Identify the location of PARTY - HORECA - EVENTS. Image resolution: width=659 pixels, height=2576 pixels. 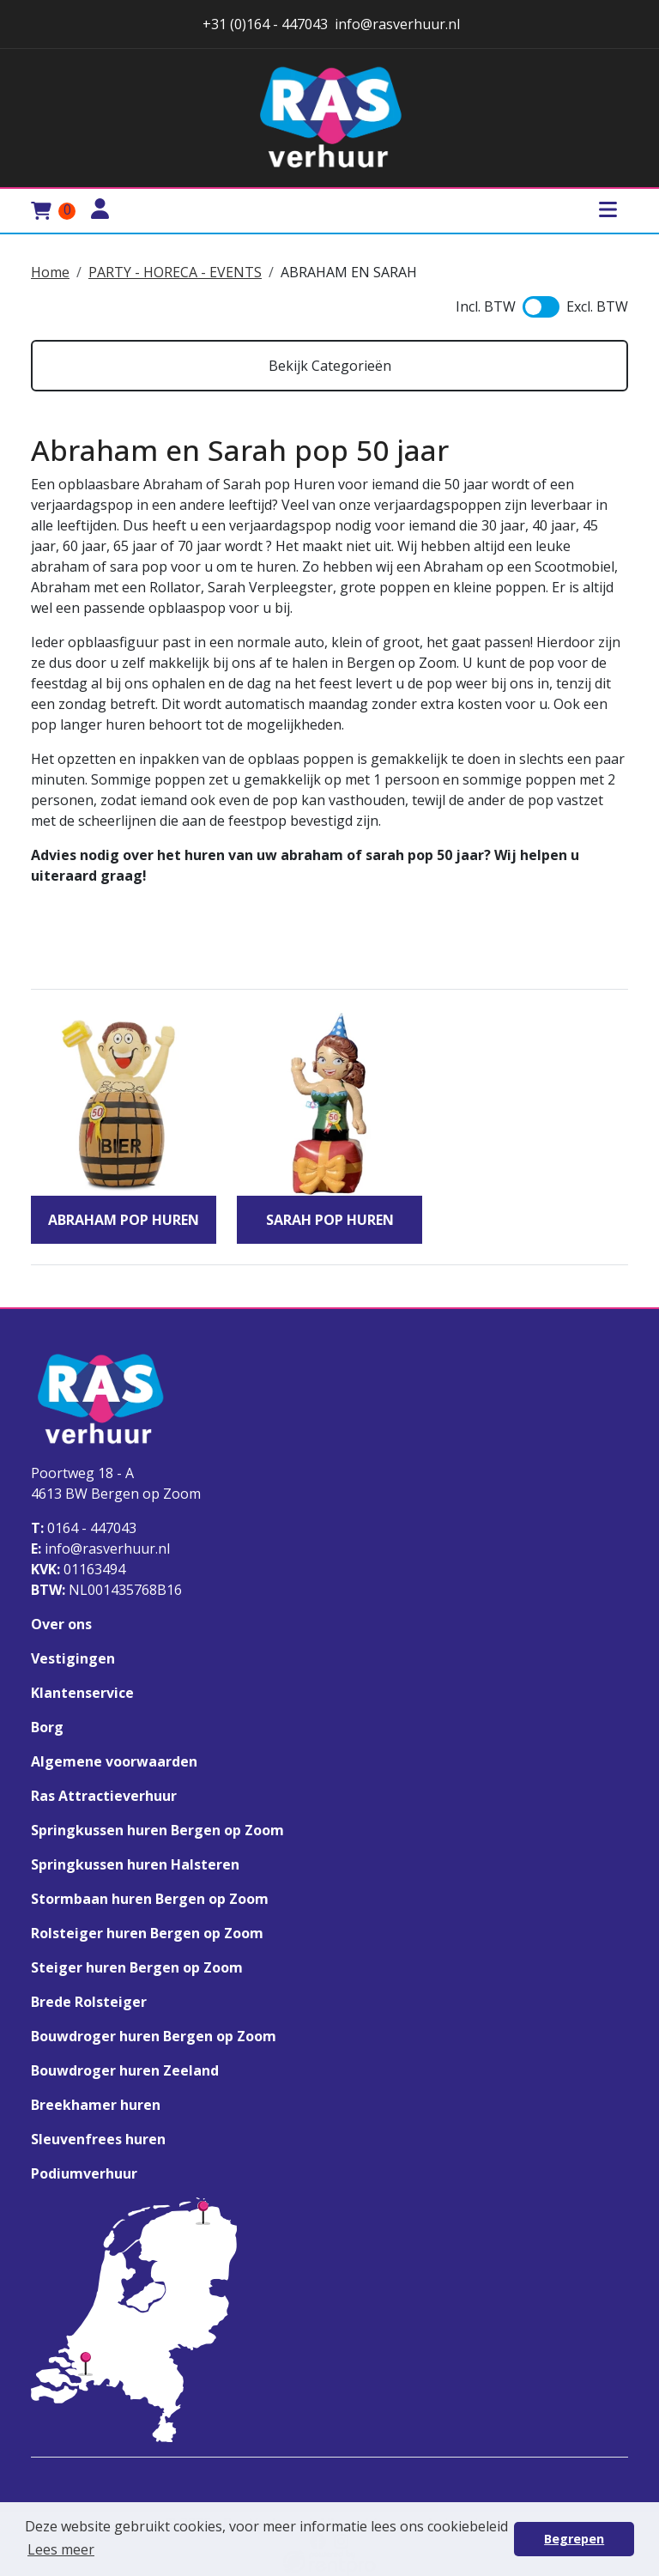
(175, 272).